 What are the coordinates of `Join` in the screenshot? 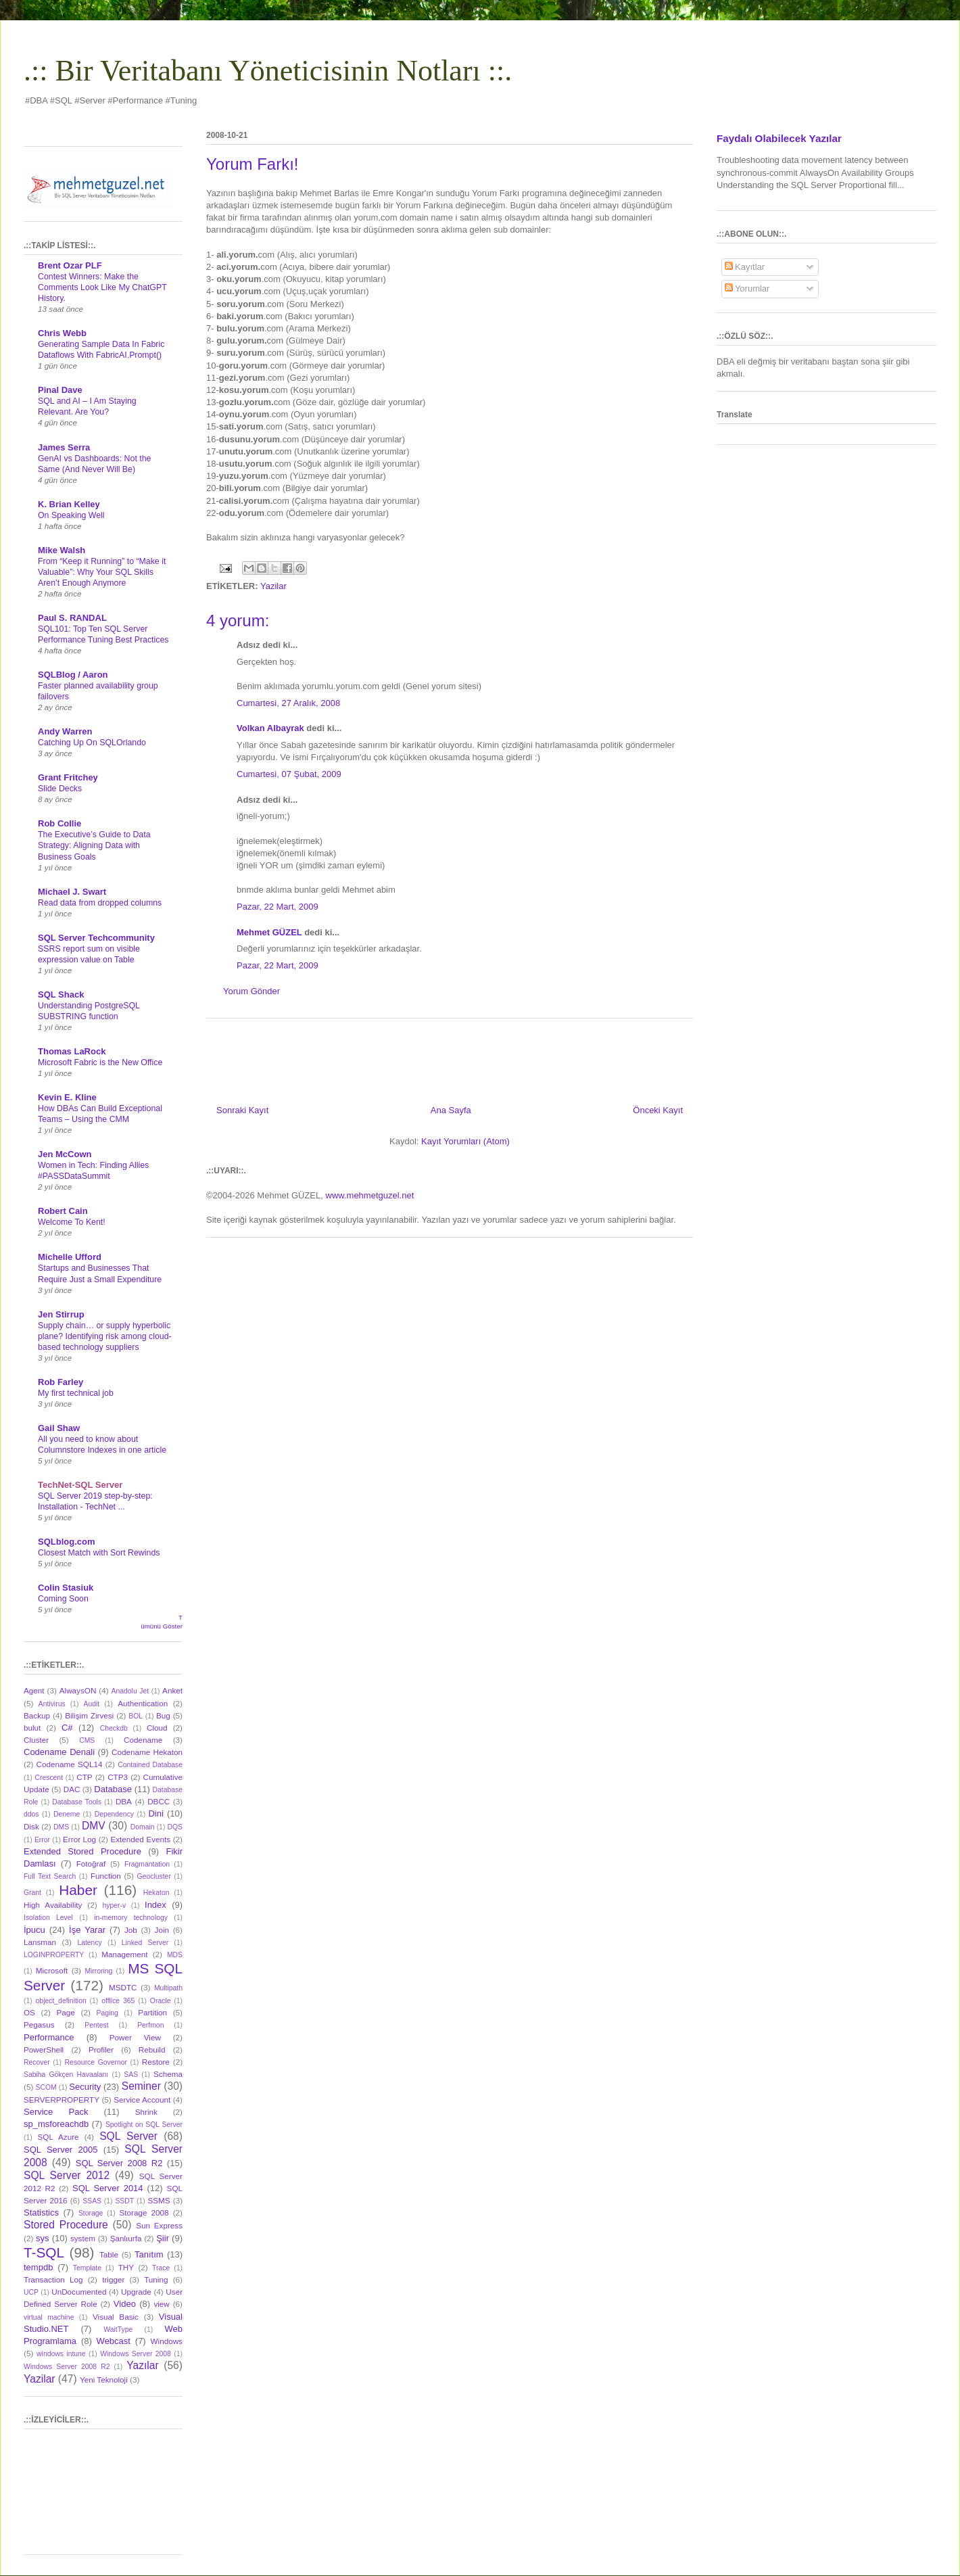 It's located at (162, 1929).